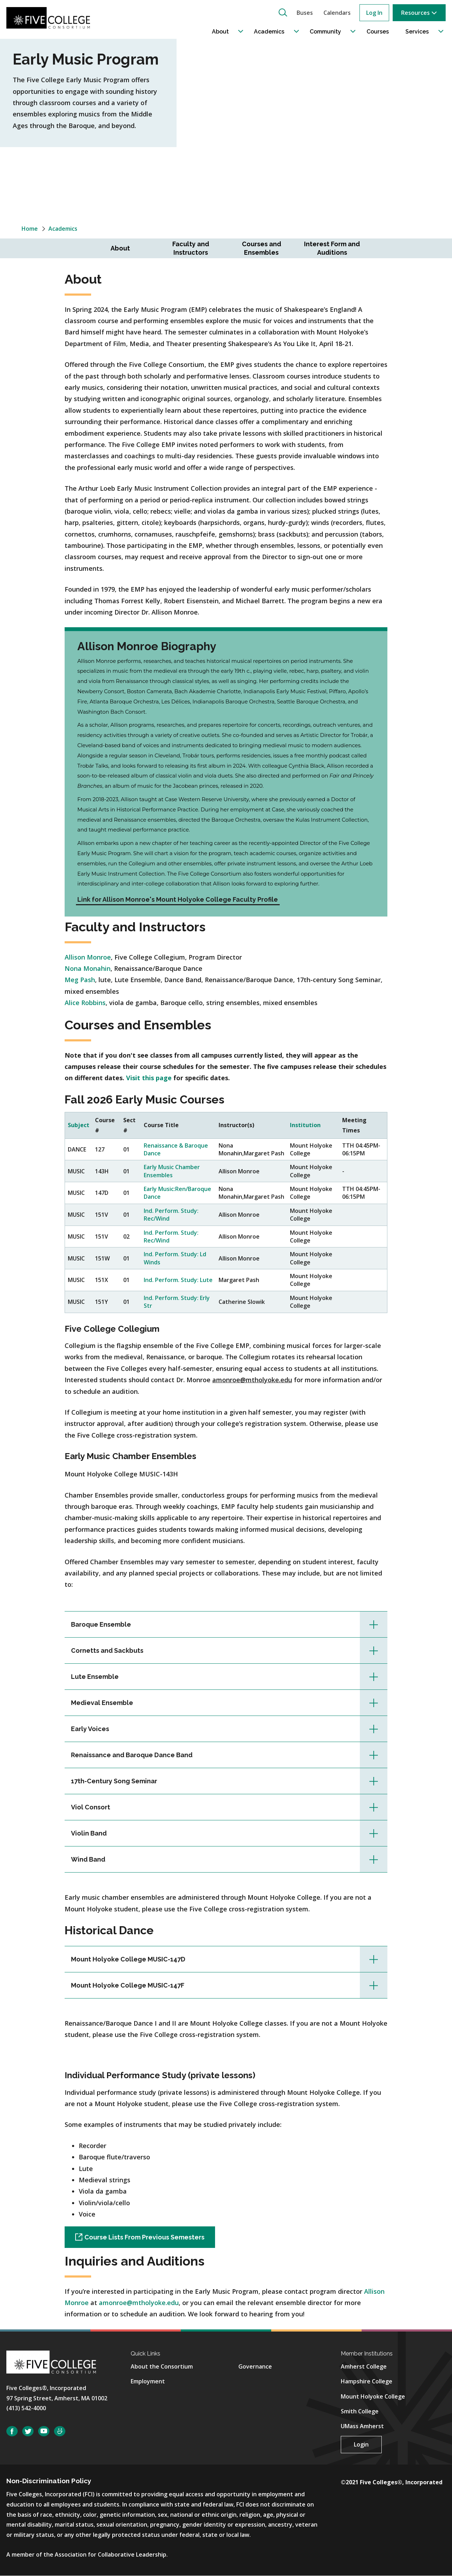  Describe the element at coordinates (162, 2366) in the screenshot. I see `About the Consortium` at that location.